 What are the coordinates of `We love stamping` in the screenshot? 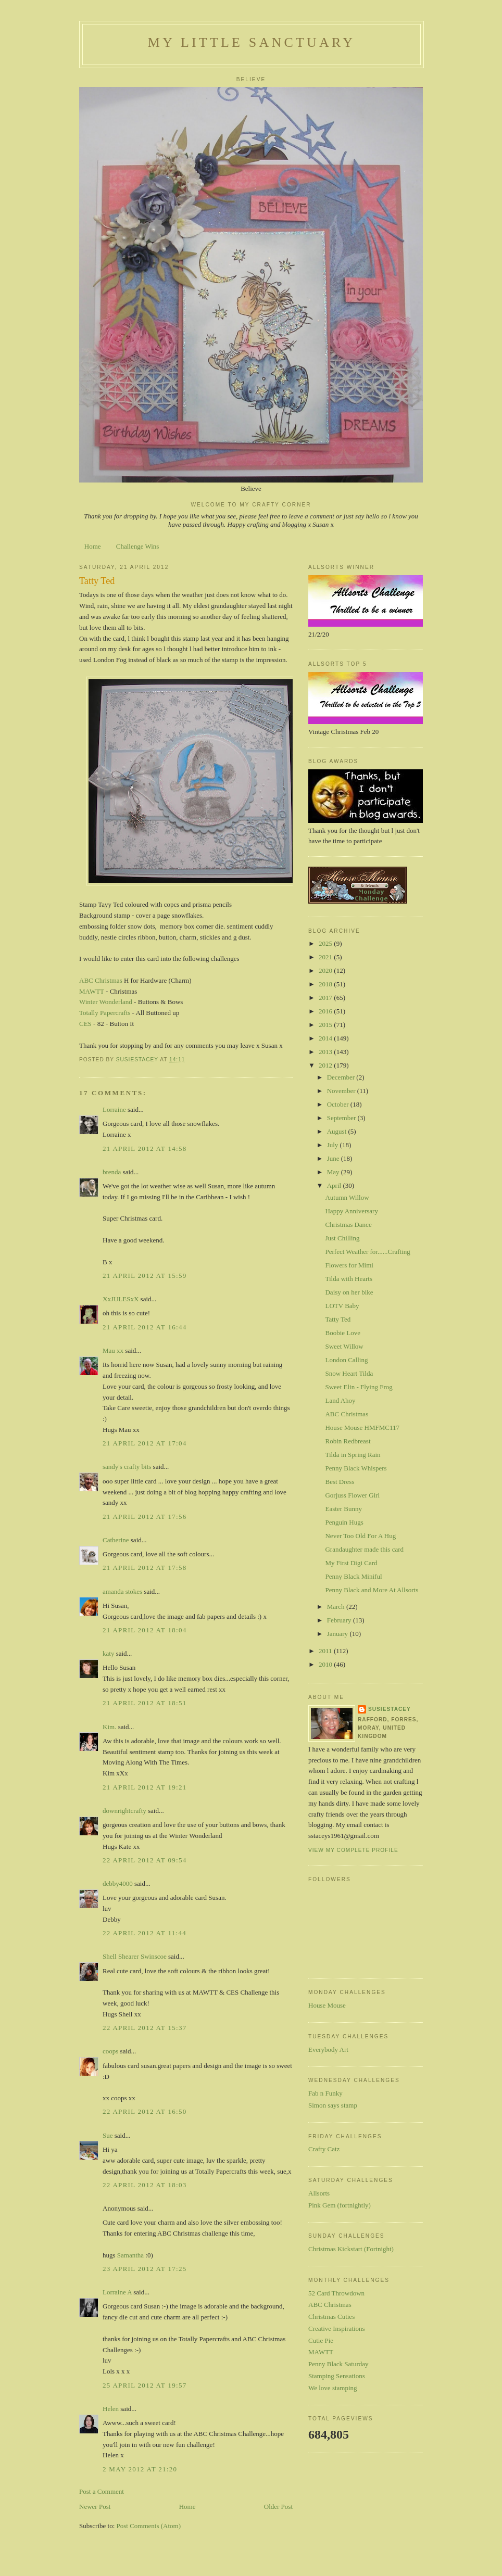 It's located at (332, 2388).